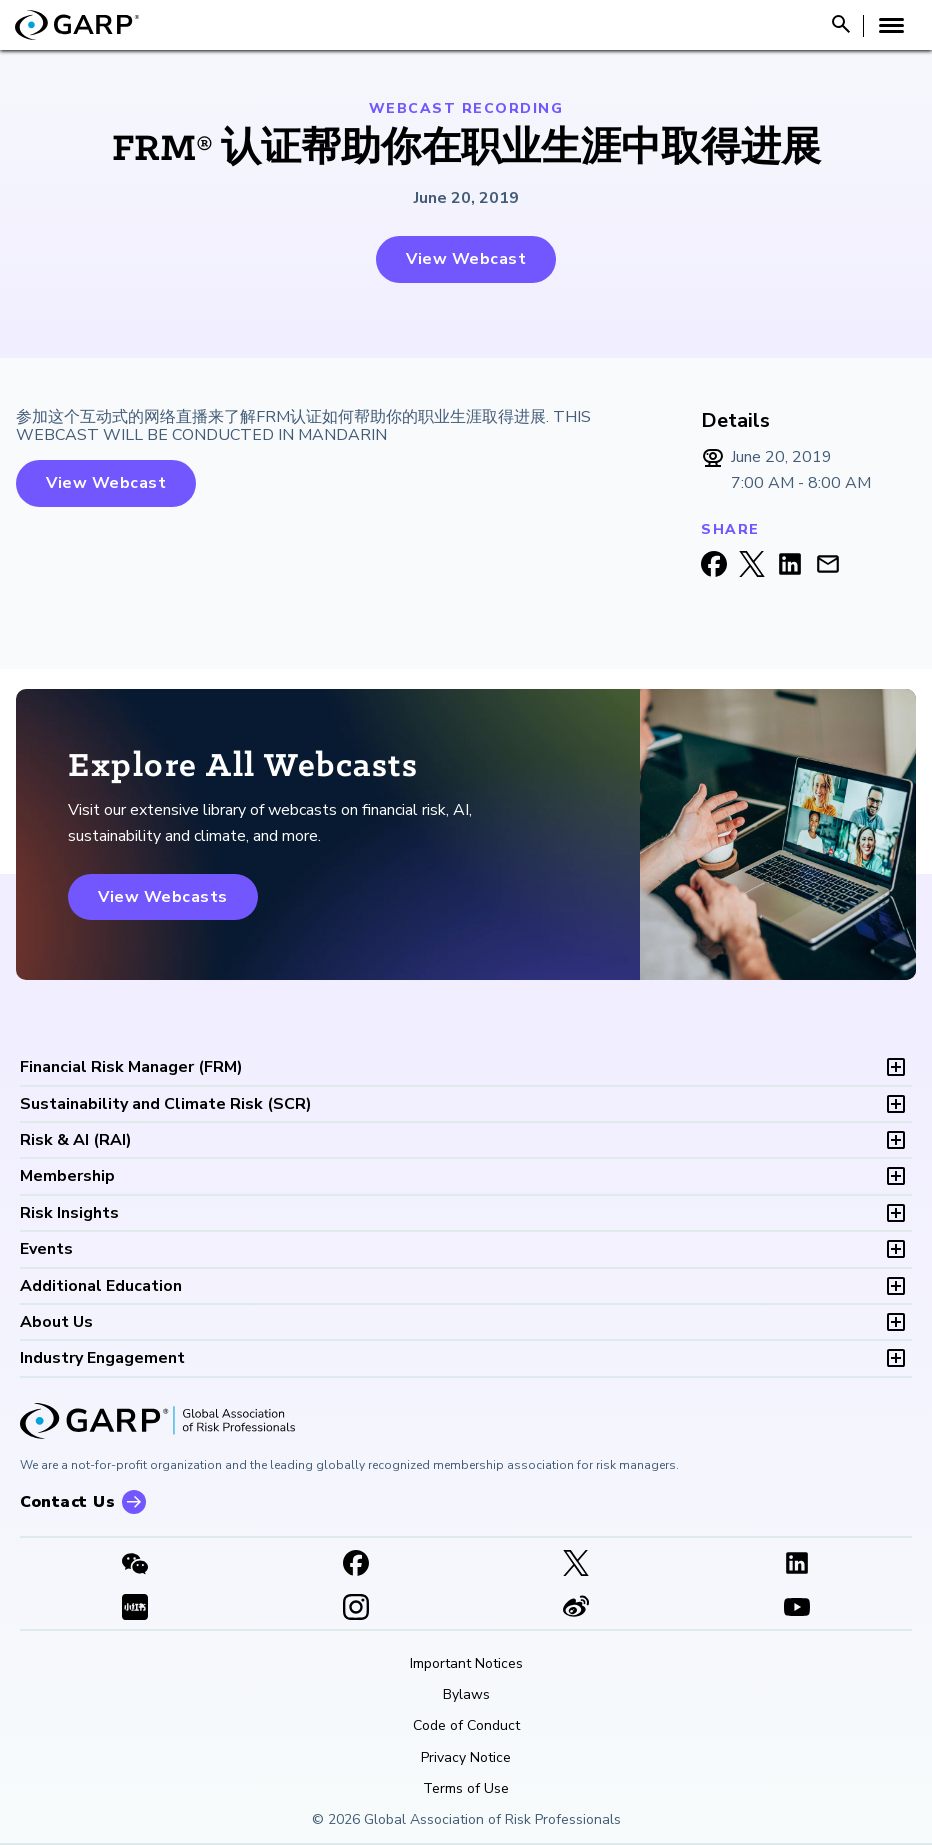 The image size is (932, 1845). What do you see at coordinates (356, 1565) in the screenshot?
I see `[Facebook]` at bounding box center [356, 1565].